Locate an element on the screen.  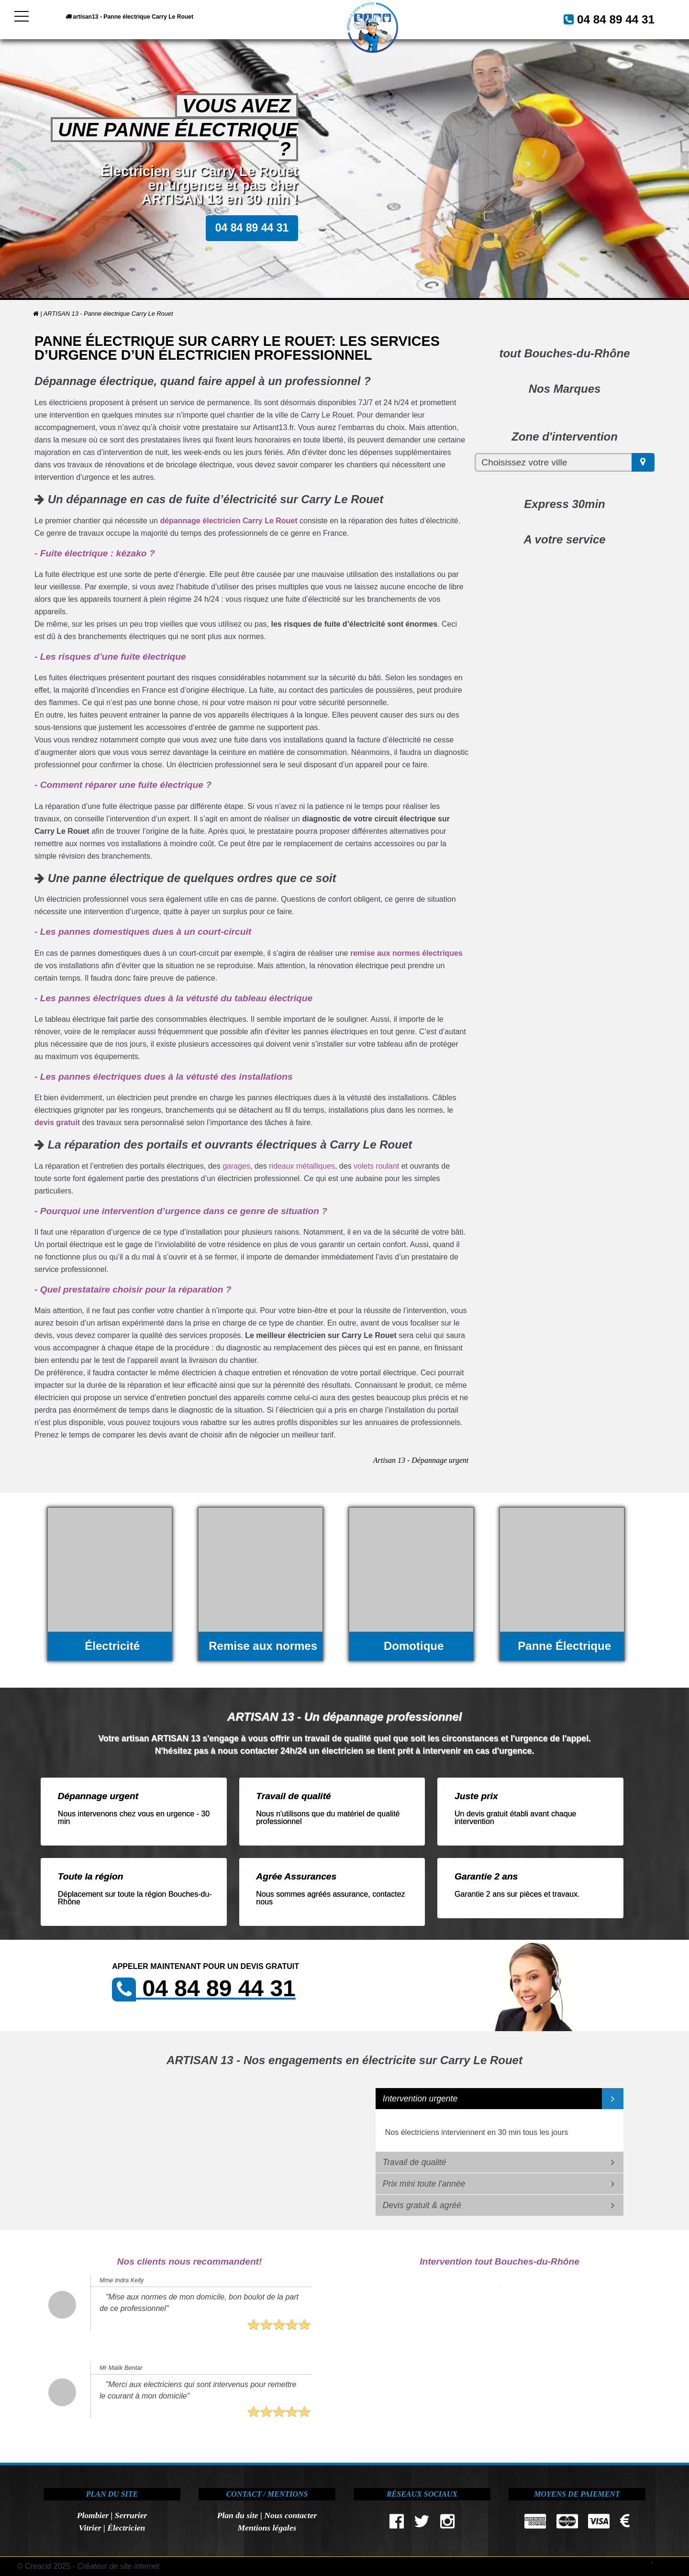
Plombier is located at coordinates (93, 2515).